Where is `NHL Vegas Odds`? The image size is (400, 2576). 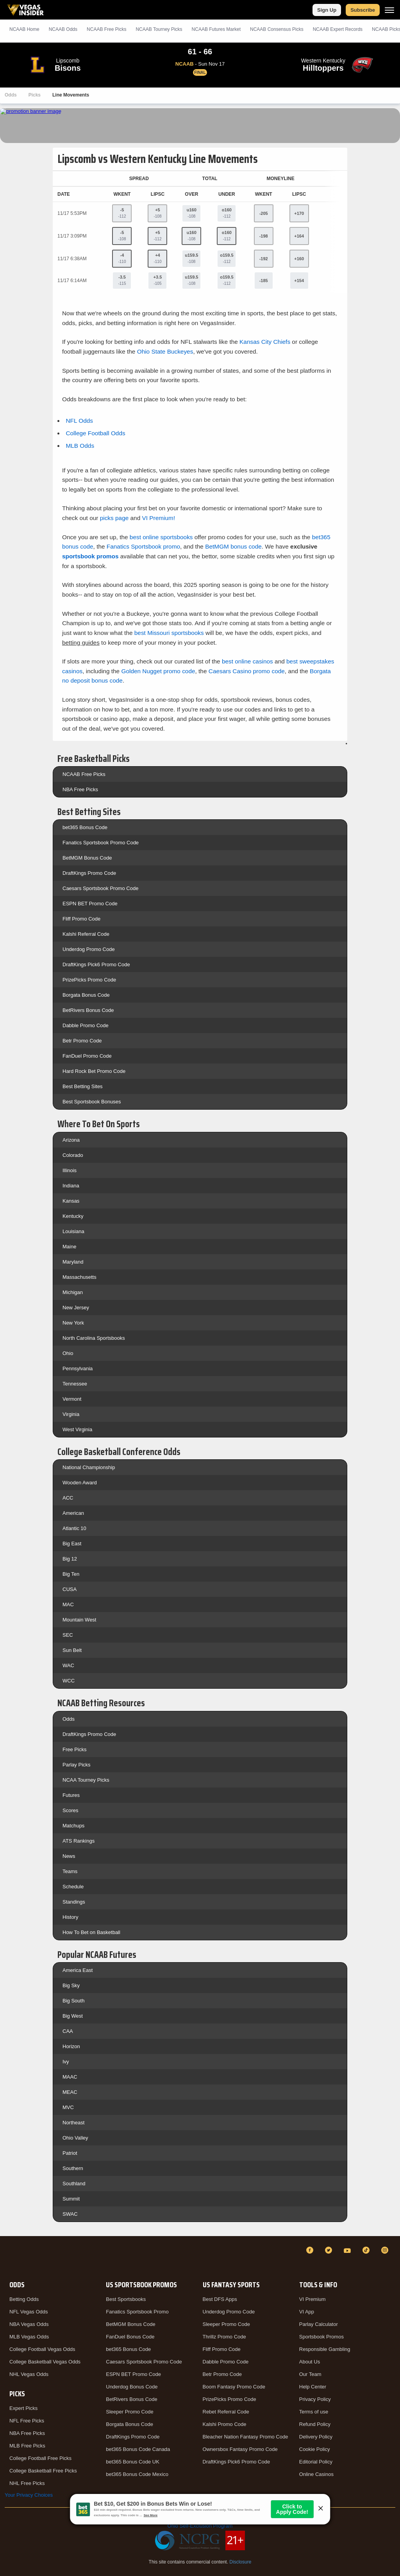 NHL Vegas Odds is located at coordinates (28, 2374).